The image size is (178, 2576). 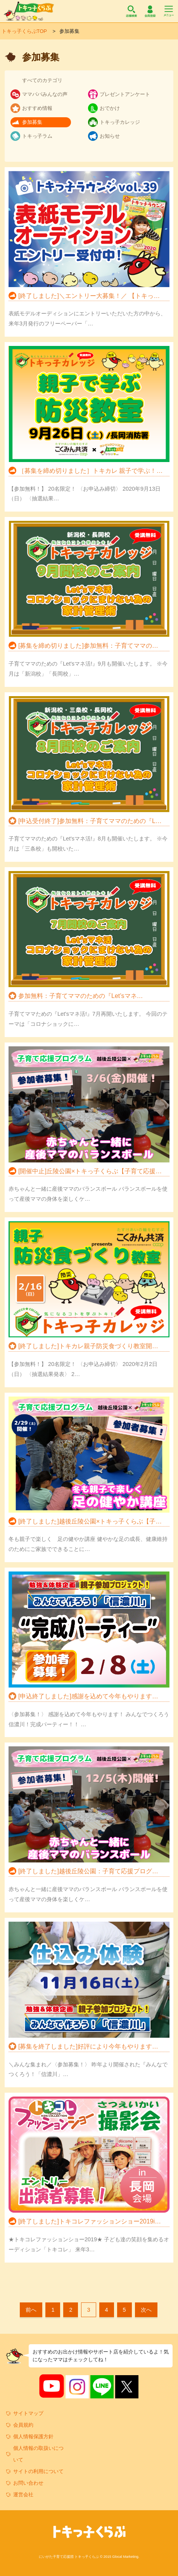 I want to click on お問い合わせ, so click(x=28, y=2483).